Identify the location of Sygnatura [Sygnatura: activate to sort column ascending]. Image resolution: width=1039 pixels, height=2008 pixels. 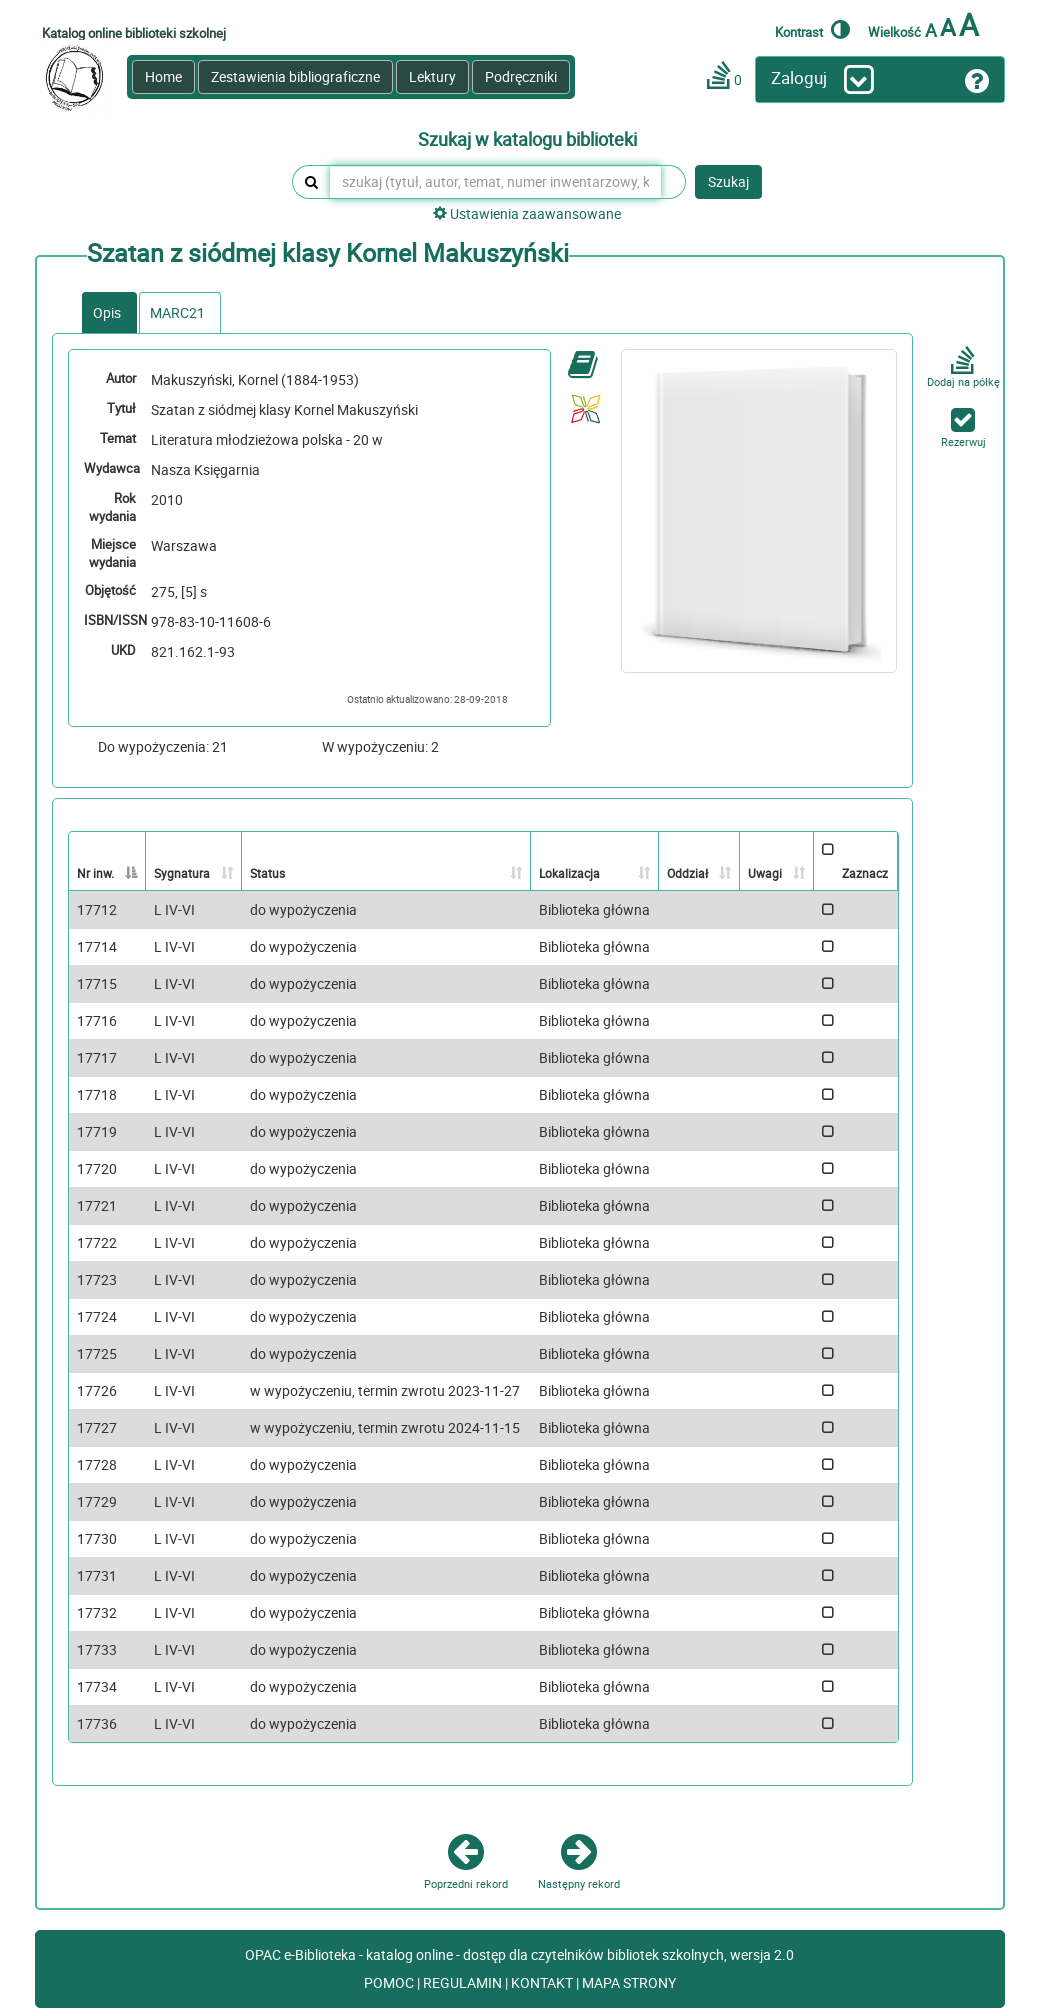
(182, 873).